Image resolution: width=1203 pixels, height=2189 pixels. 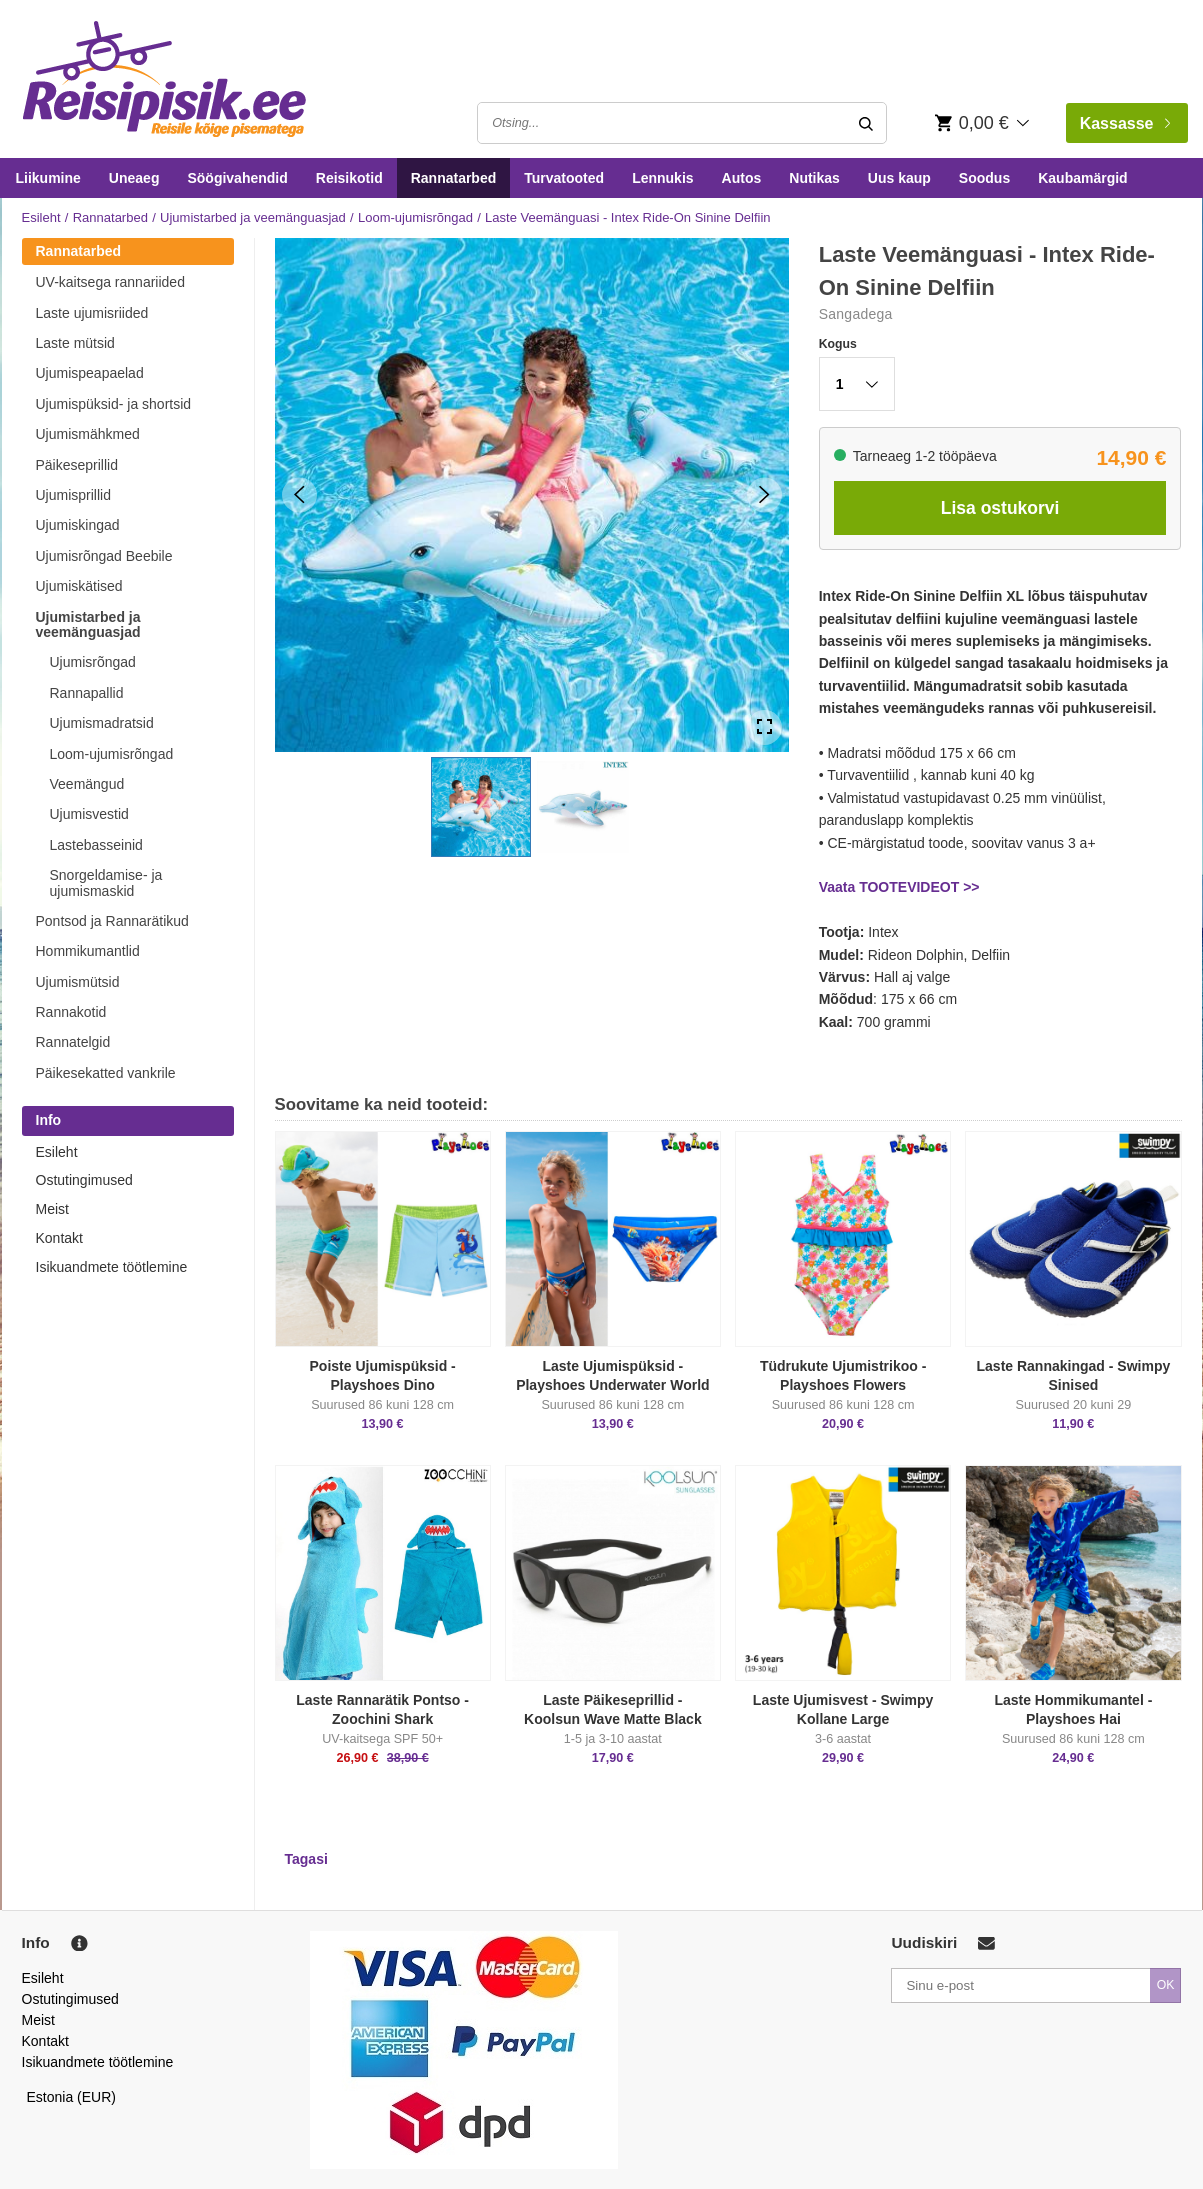 I want to click on Kontakt, so click(x=59, y=1238).